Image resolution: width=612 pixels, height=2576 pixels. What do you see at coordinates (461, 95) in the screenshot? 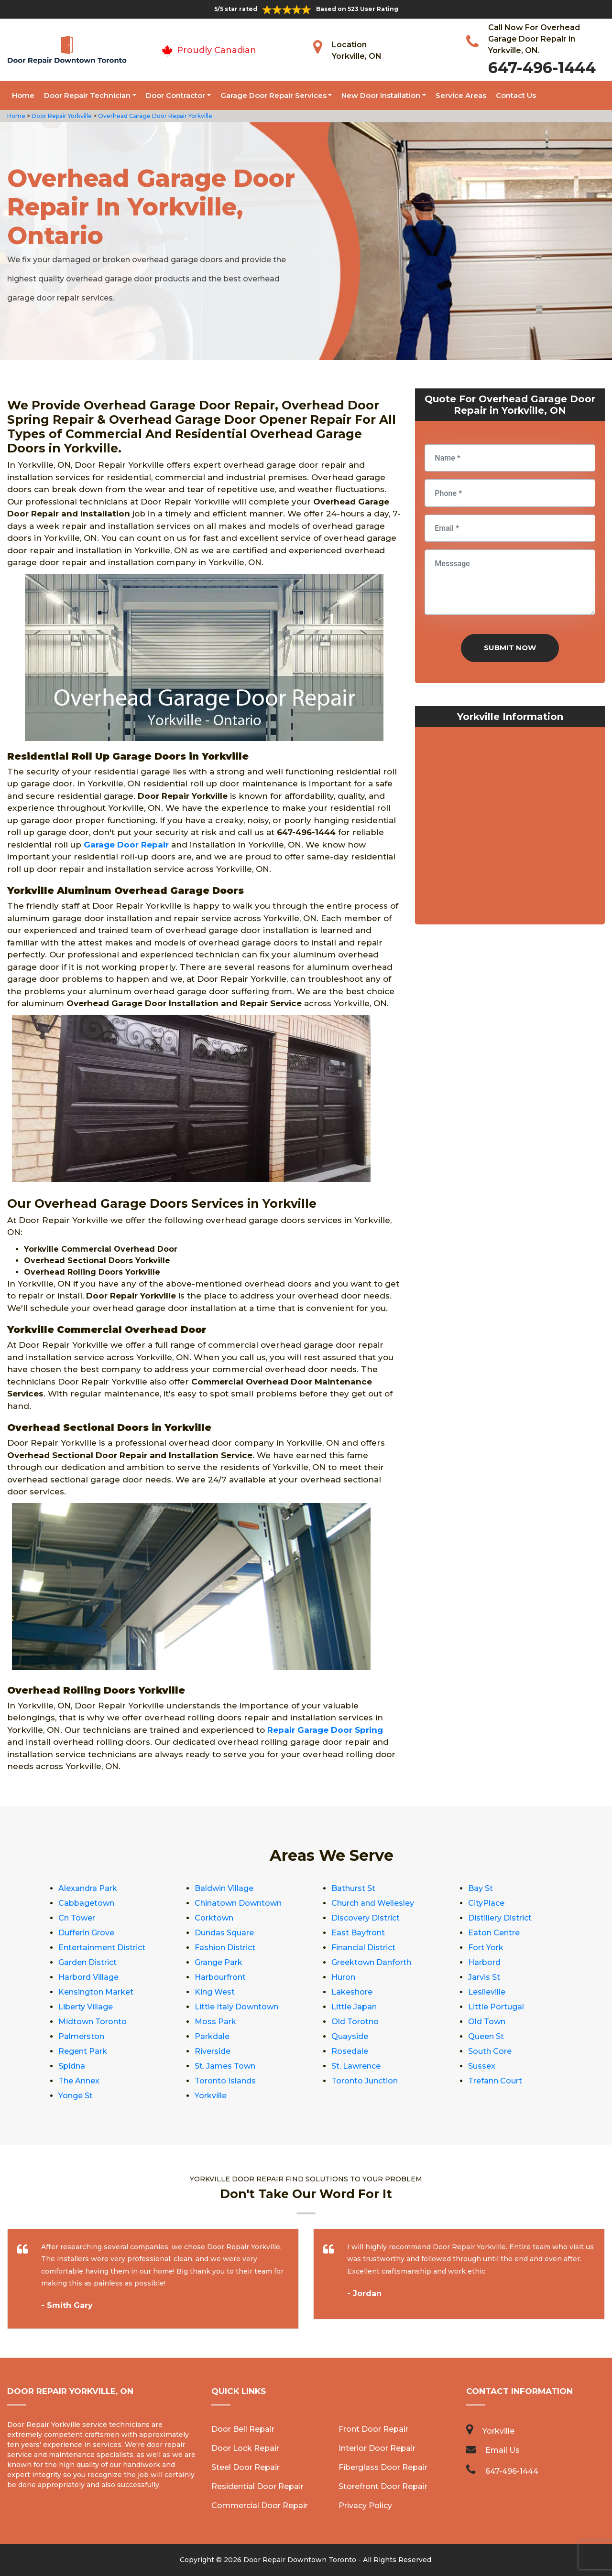
I see `Service Areas` at bounding box center [461, 95].